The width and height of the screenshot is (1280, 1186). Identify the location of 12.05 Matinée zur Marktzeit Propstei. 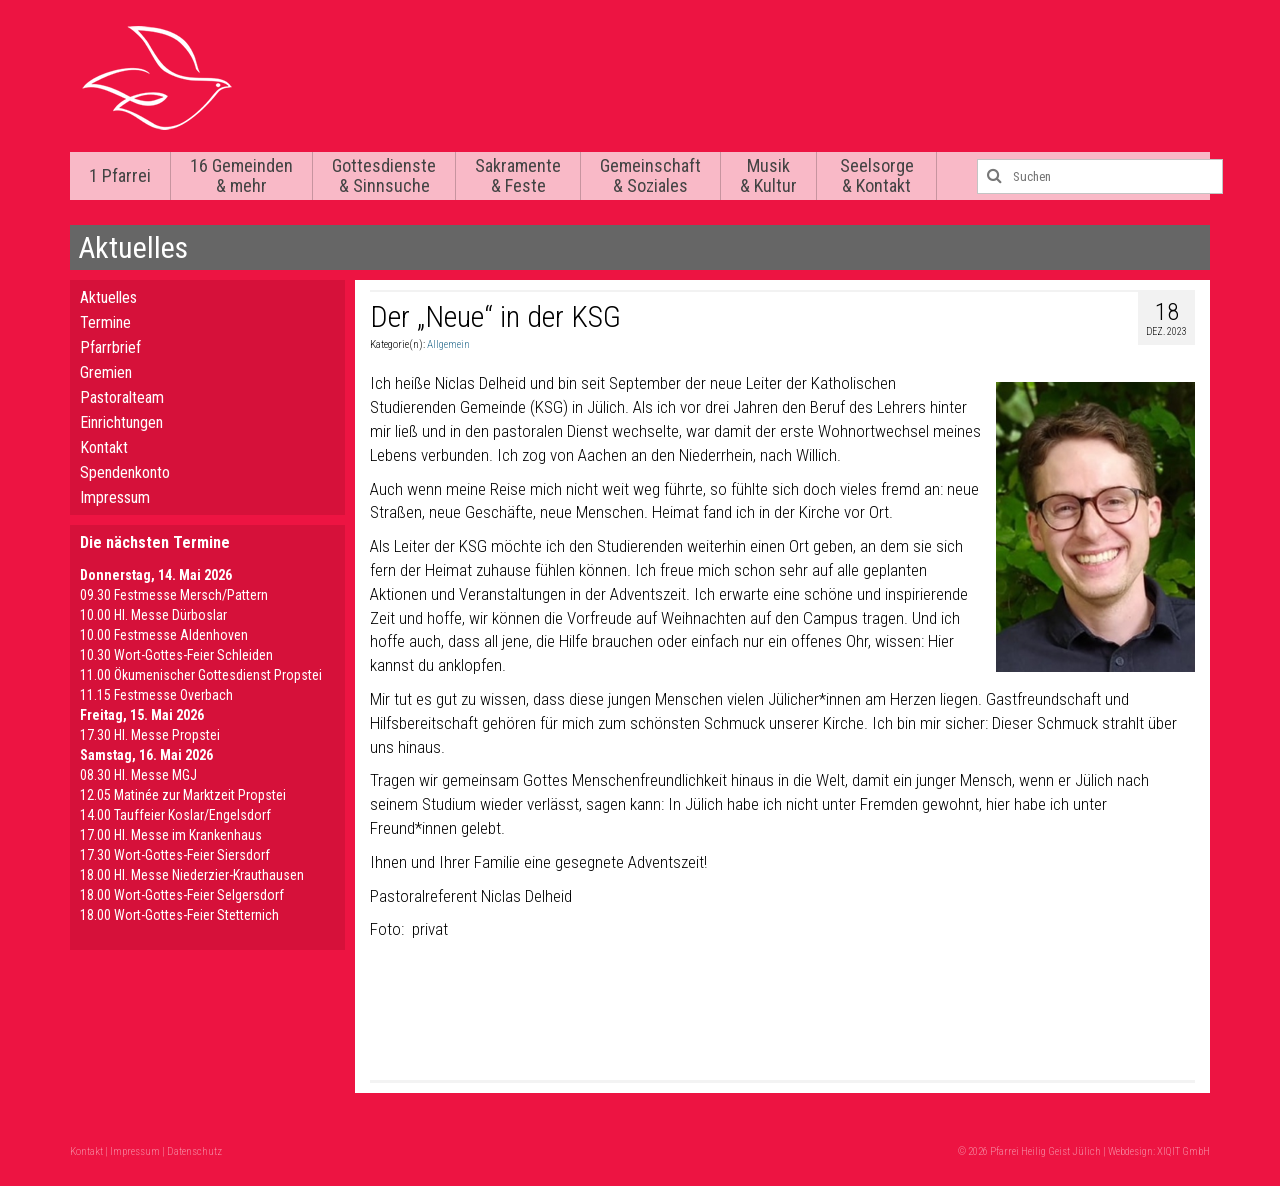
(183, 795).